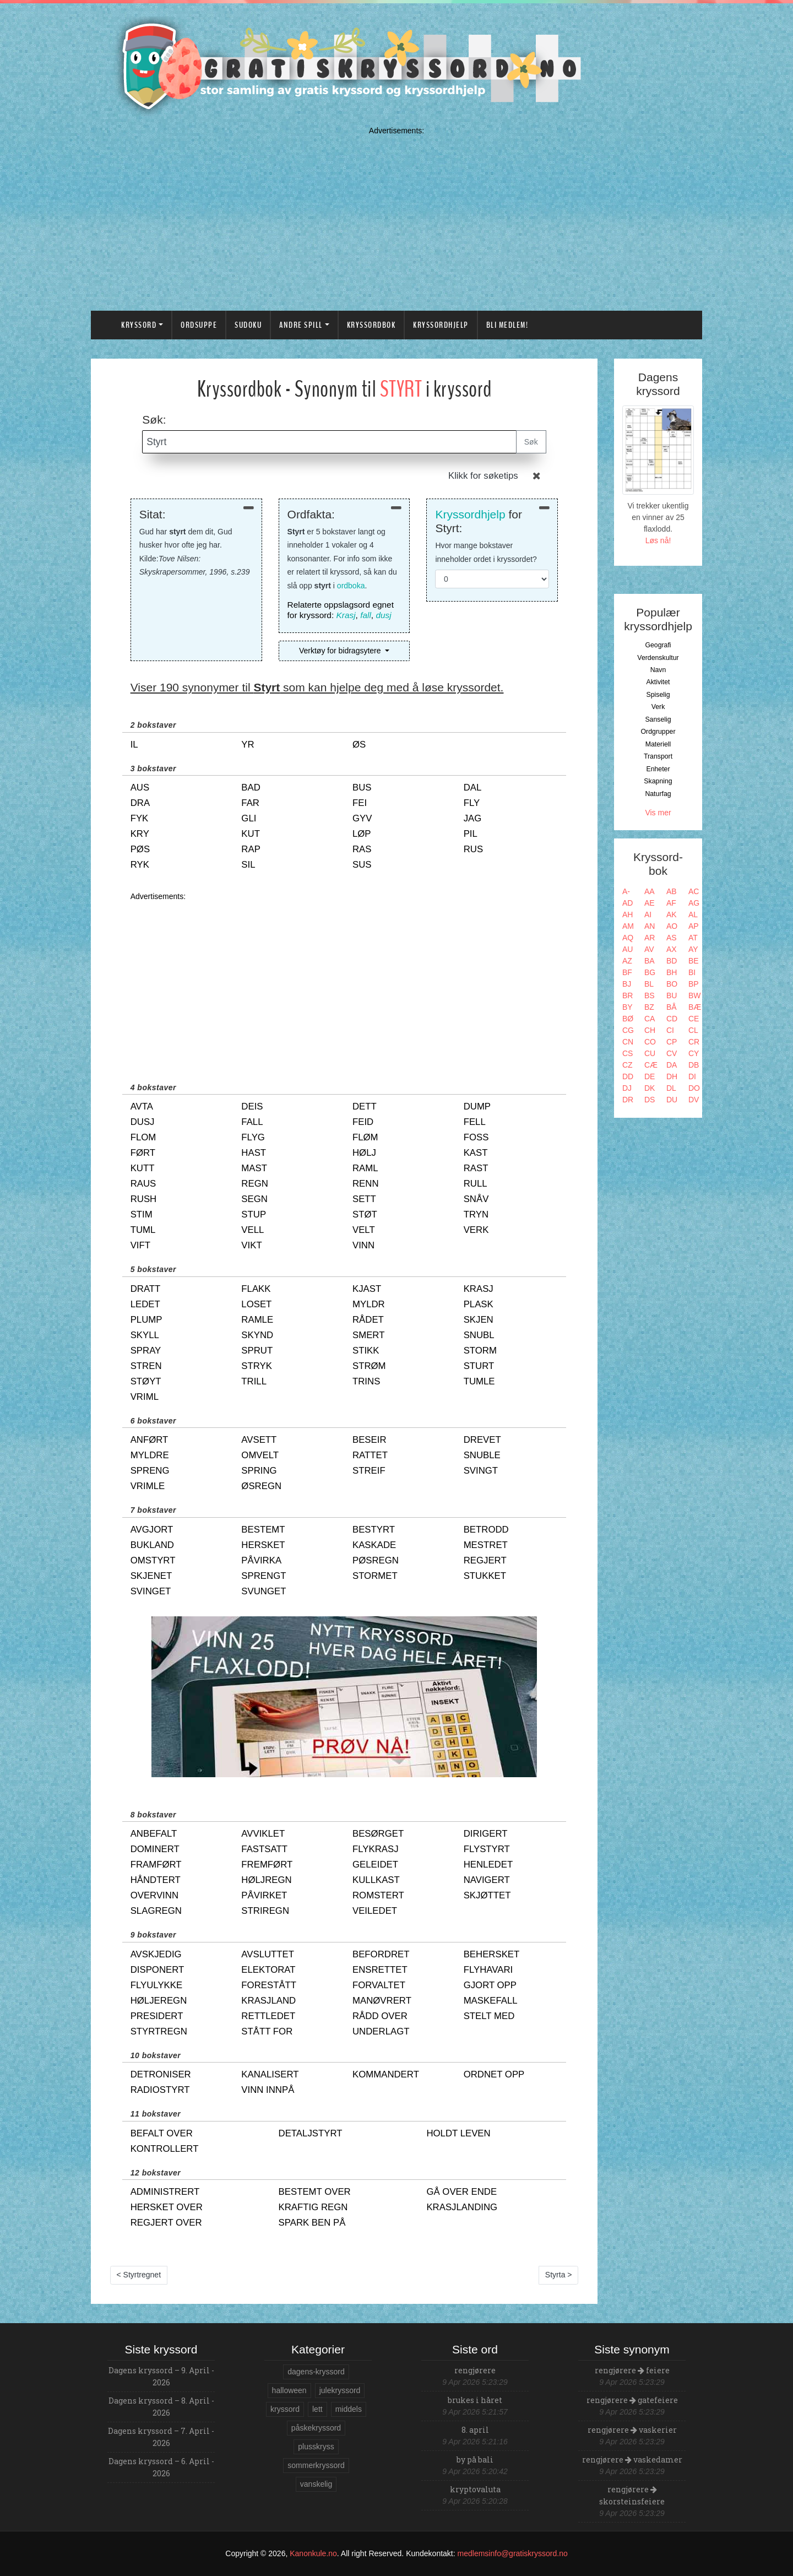 The width and height of the screenshot is (793, 2576). Describe the element at coordinates (658, 812) in the screenshot. I see `Vis mer` at that location.